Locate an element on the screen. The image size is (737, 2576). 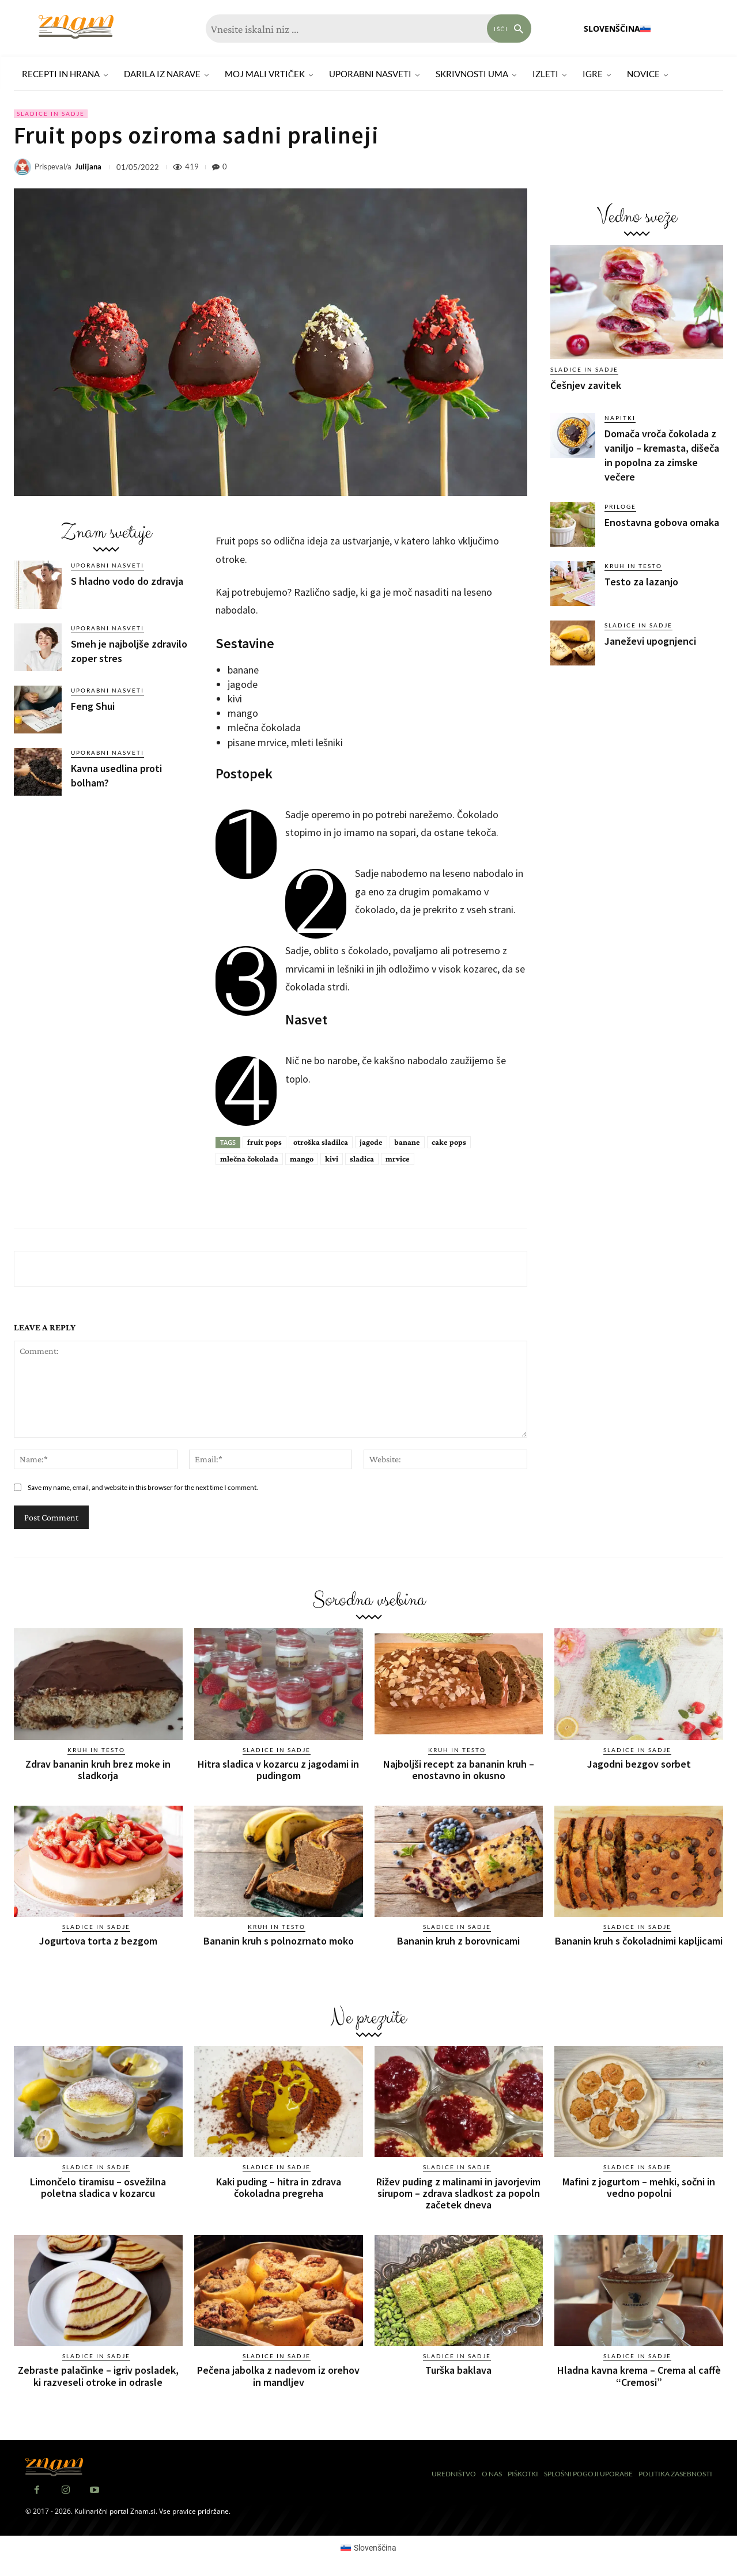
jagode is located at coordinates (371, 1142).